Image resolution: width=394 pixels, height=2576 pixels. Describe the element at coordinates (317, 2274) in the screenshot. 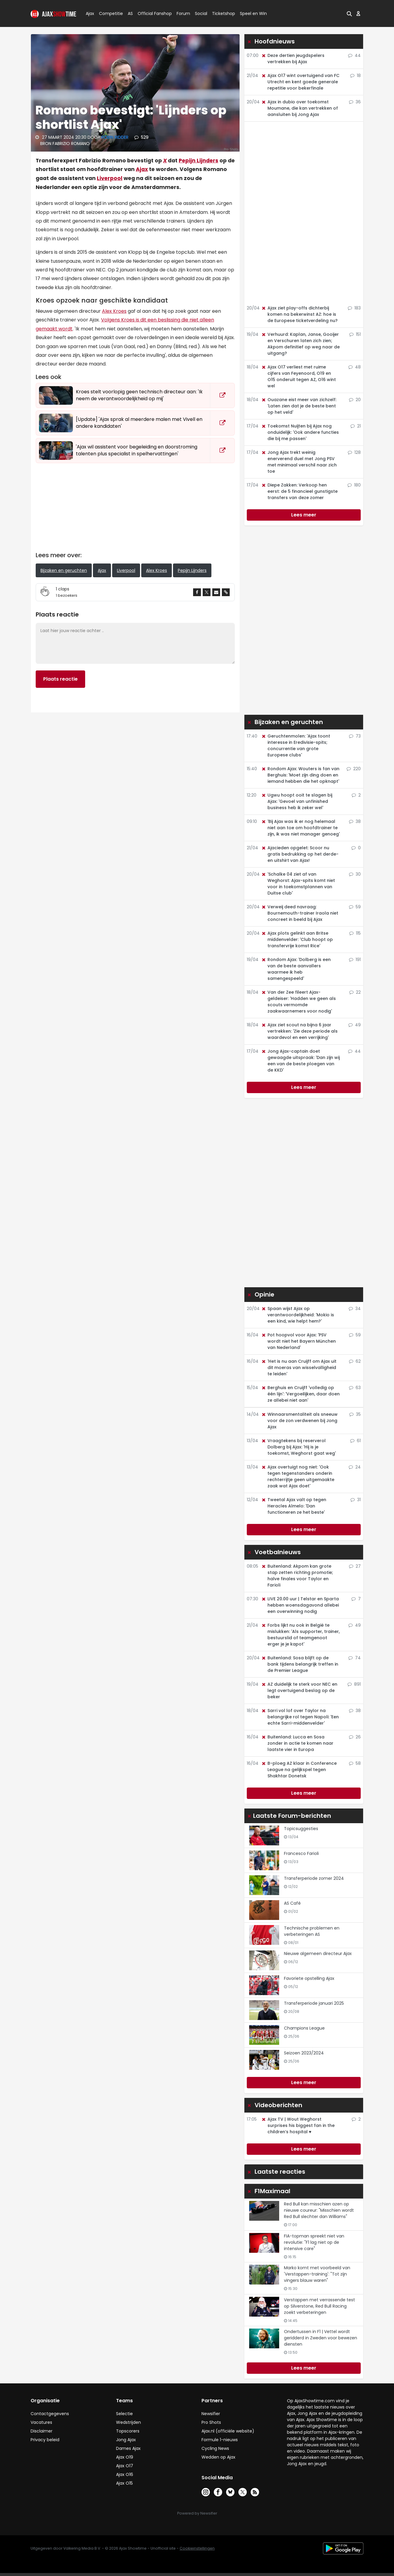

I see `Marko komt met voorbeeld van 'Verstappen-training': "Tot zijn vingers blauw waren"` at that location.